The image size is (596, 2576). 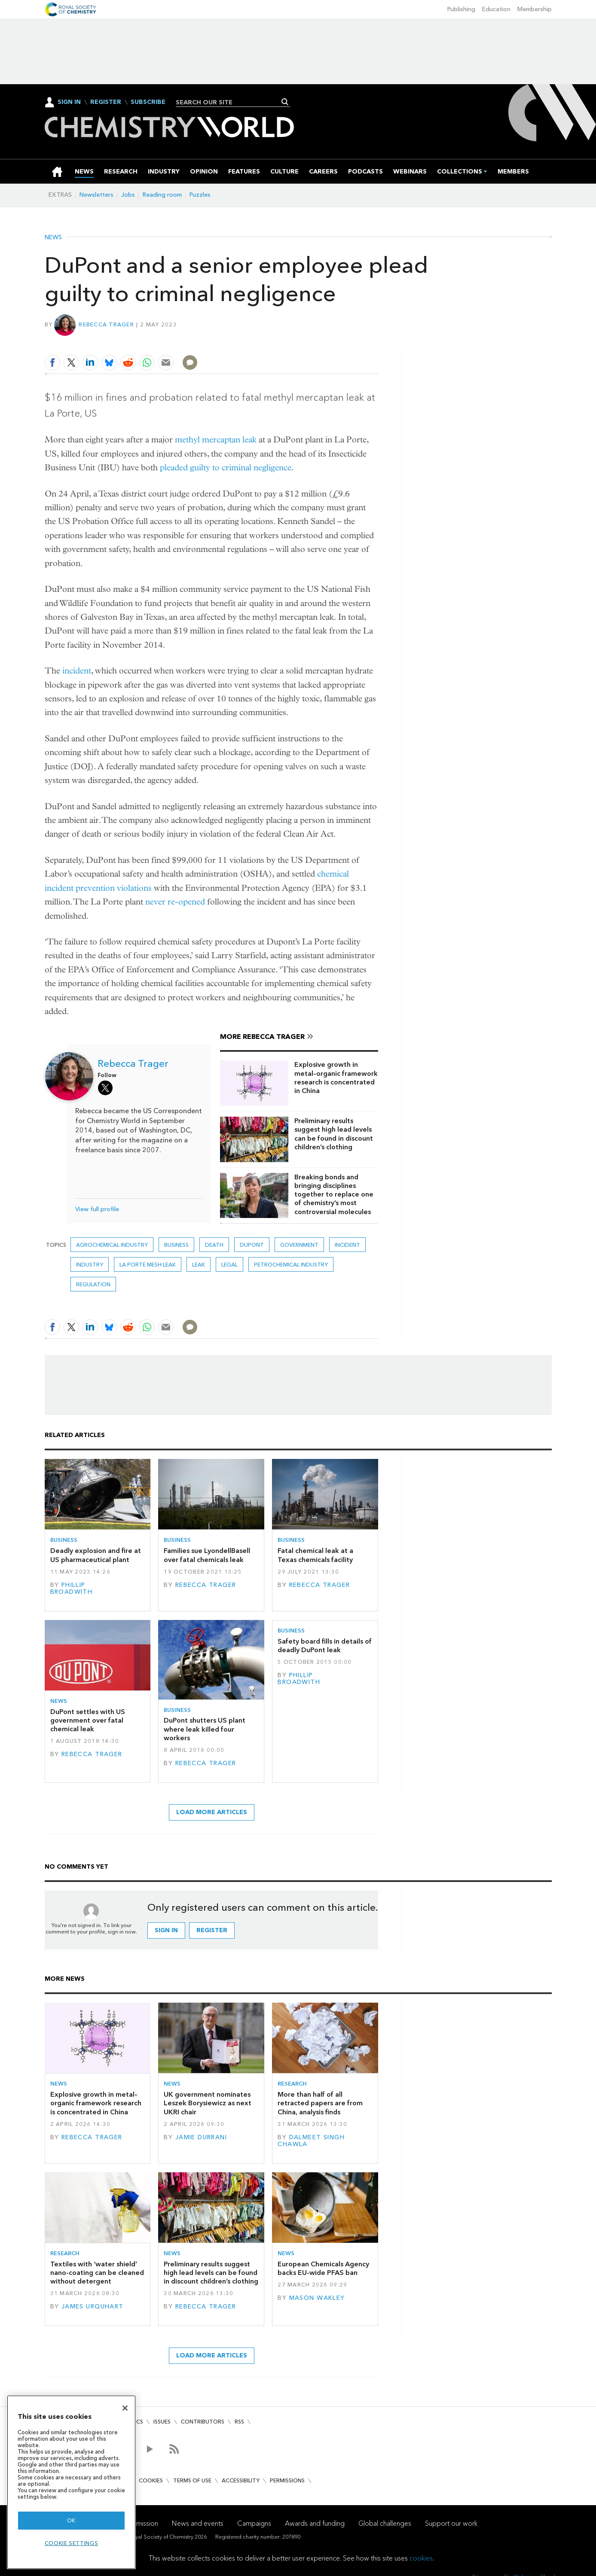 I want to click on never re-opened, so click(x=175, y=902).